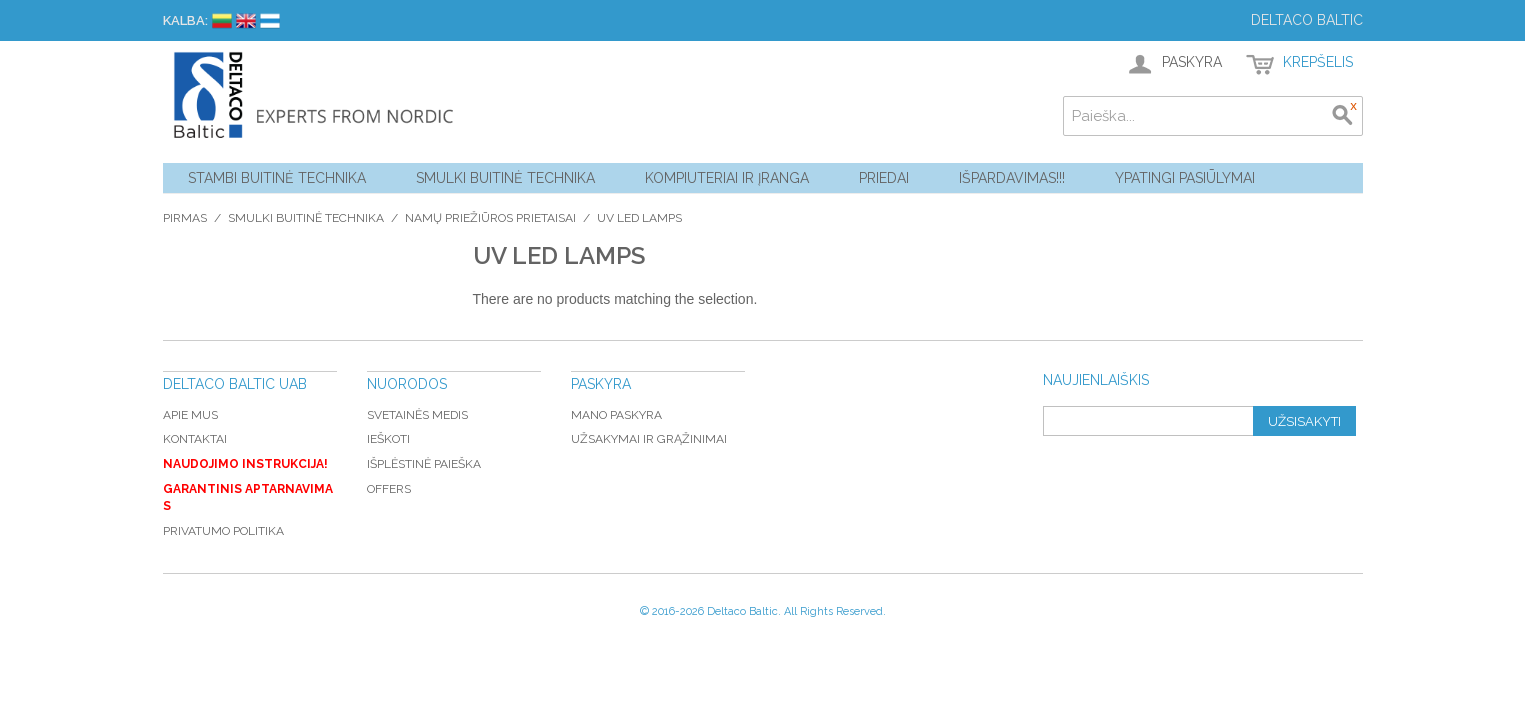 The image size is (1525, 720). I want to click on Kompiuteriai ir Įranga, so click(727, 178).